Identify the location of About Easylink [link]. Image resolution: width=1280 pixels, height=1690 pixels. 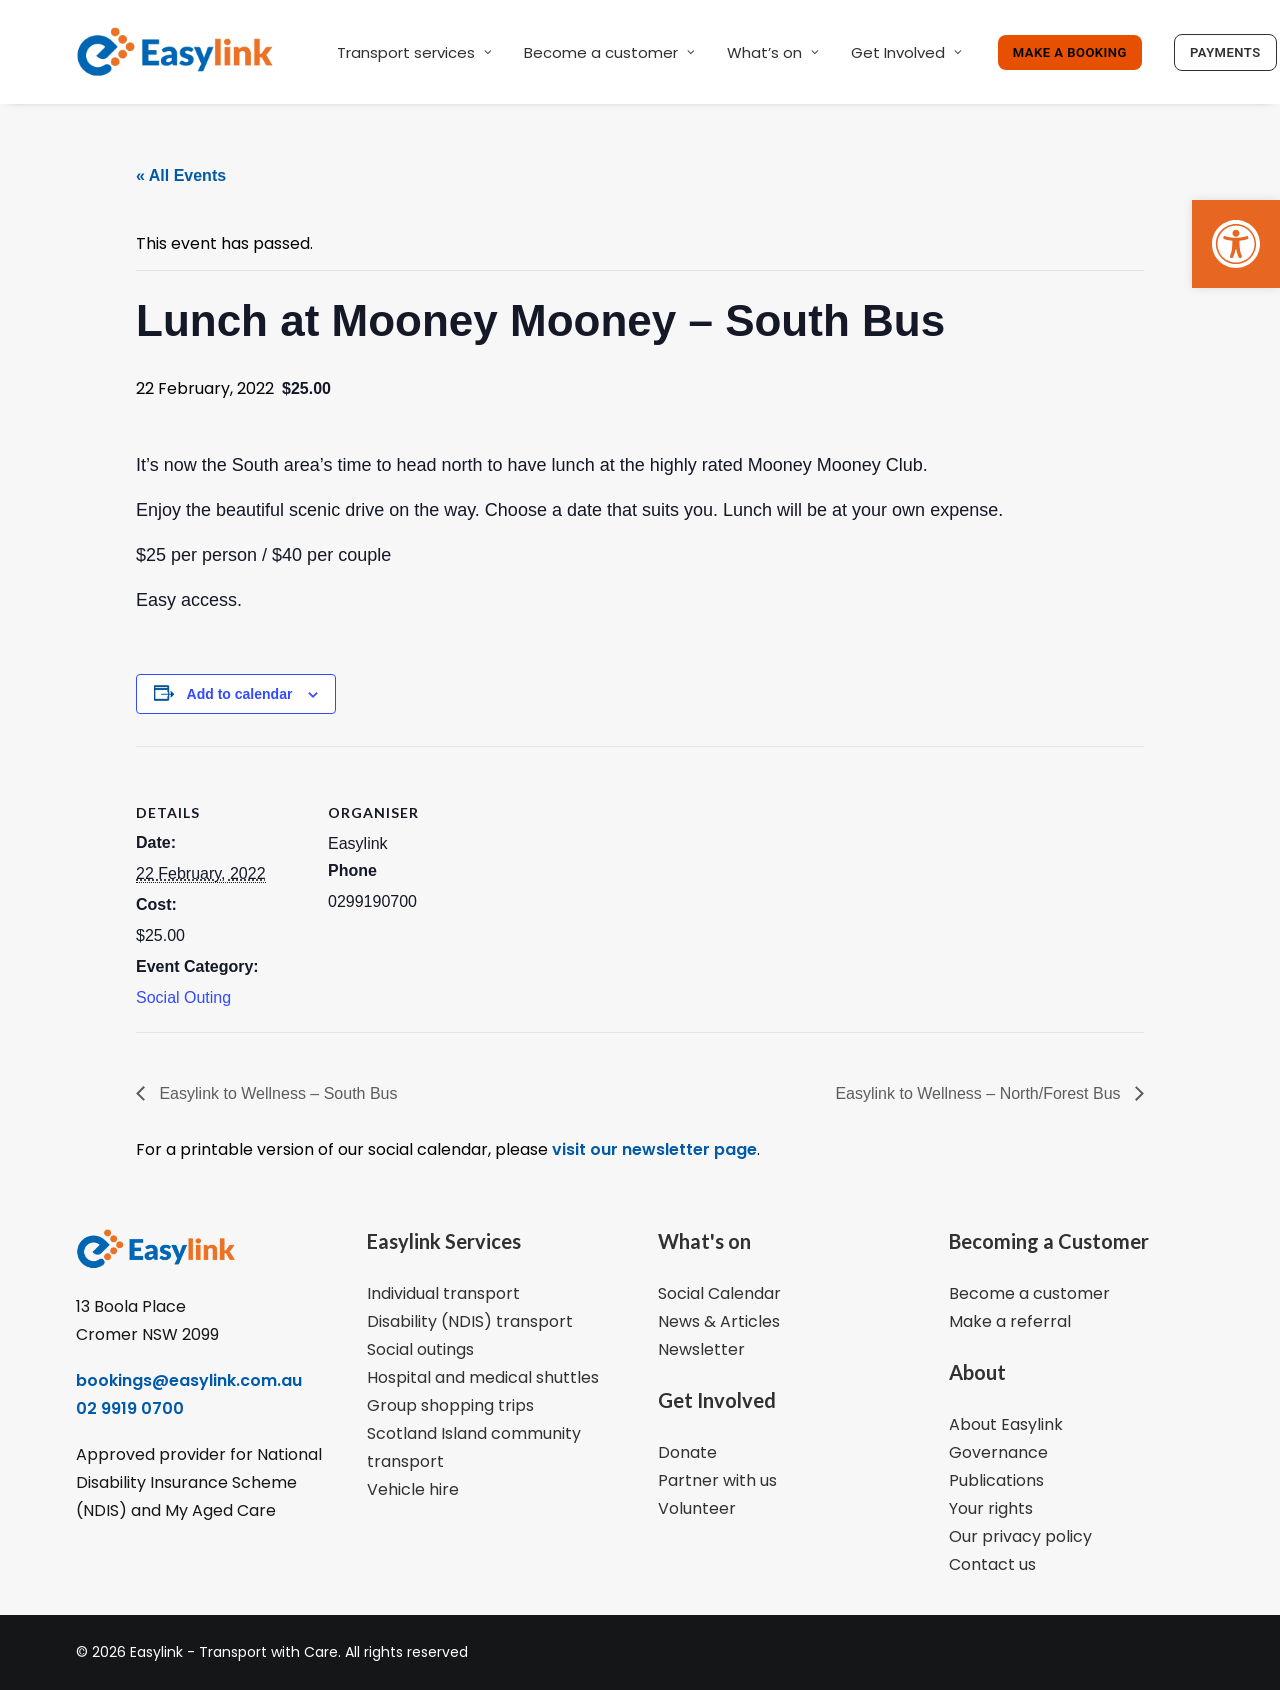
(1006, 1424).